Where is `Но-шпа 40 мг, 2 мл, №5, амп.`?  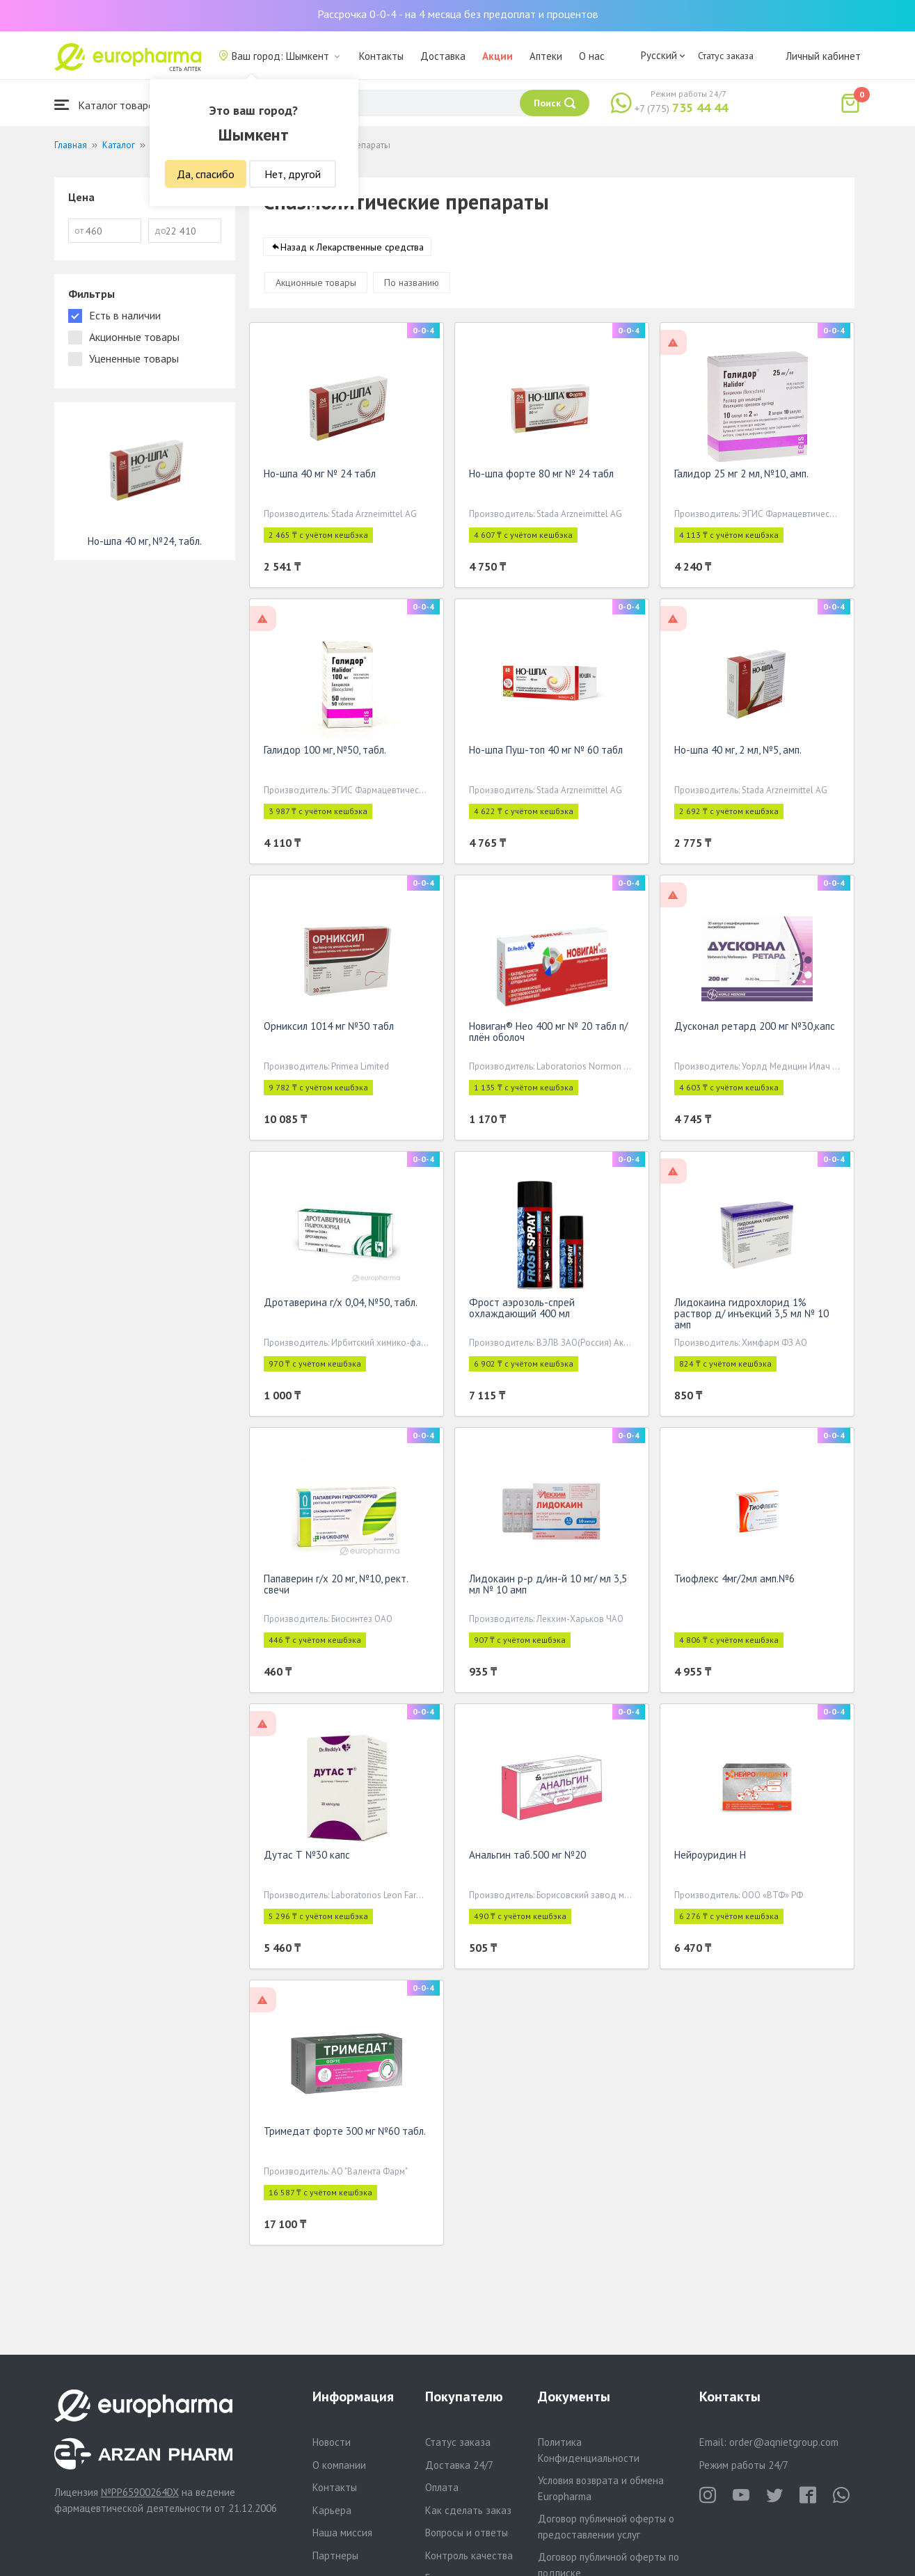
Но-шпа 40 мг, 2 мл, №5, амп. is located at coordinates (738, 752).